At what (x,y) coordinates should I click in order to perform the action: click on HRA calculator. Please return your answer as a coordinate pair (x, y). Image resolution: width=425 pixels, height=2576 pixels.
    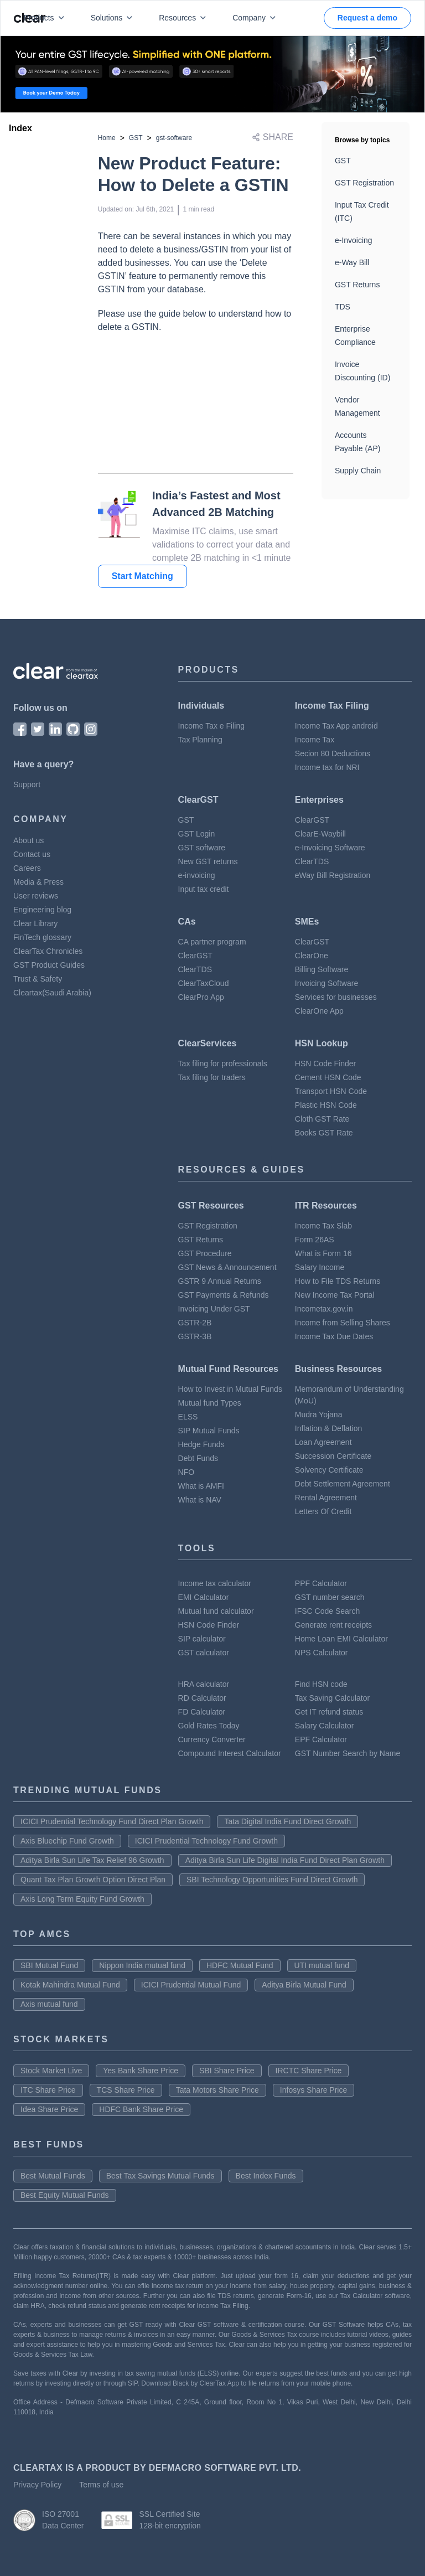
    Looking at the image, I should click on (204, 1684).